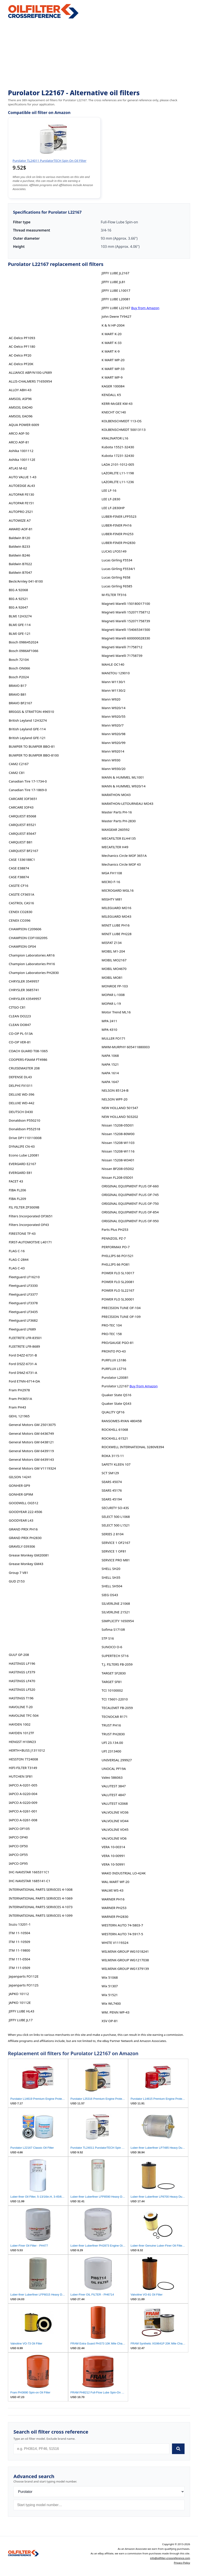 This screenshot has height=2576, width=198. Describe the element at coordinates (117, 1760) in the screenshot. I see `UNIVERSAL 299927` at that location.